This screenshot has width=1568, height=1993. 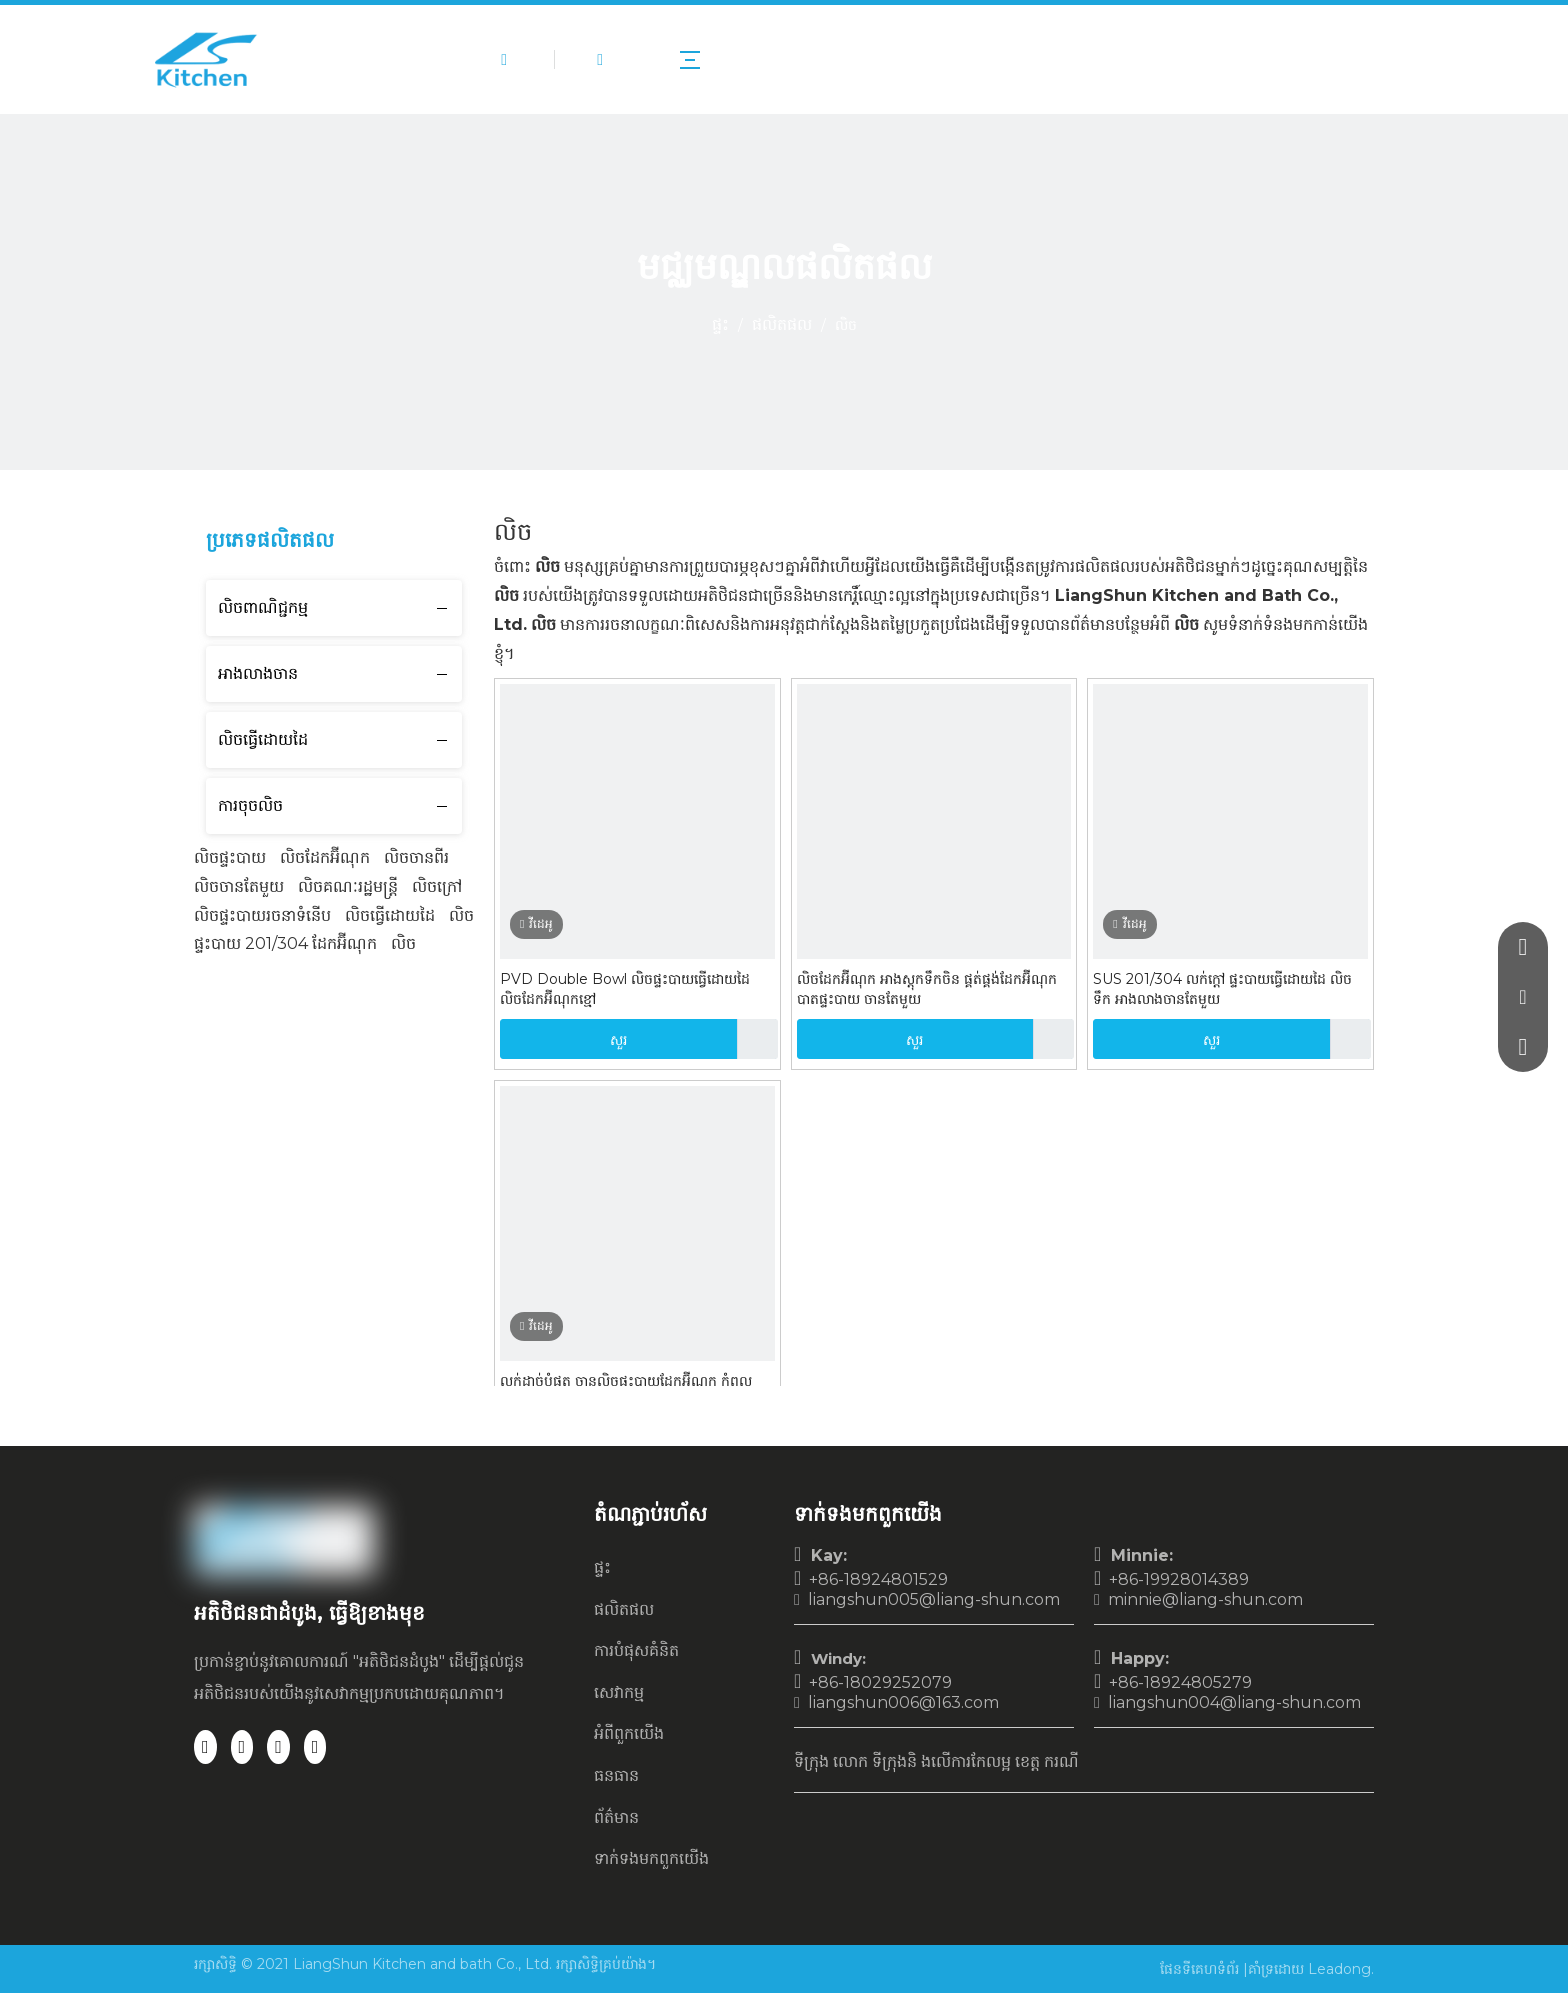 I want to click on ធនធាន, so click(x=616, y=1775).